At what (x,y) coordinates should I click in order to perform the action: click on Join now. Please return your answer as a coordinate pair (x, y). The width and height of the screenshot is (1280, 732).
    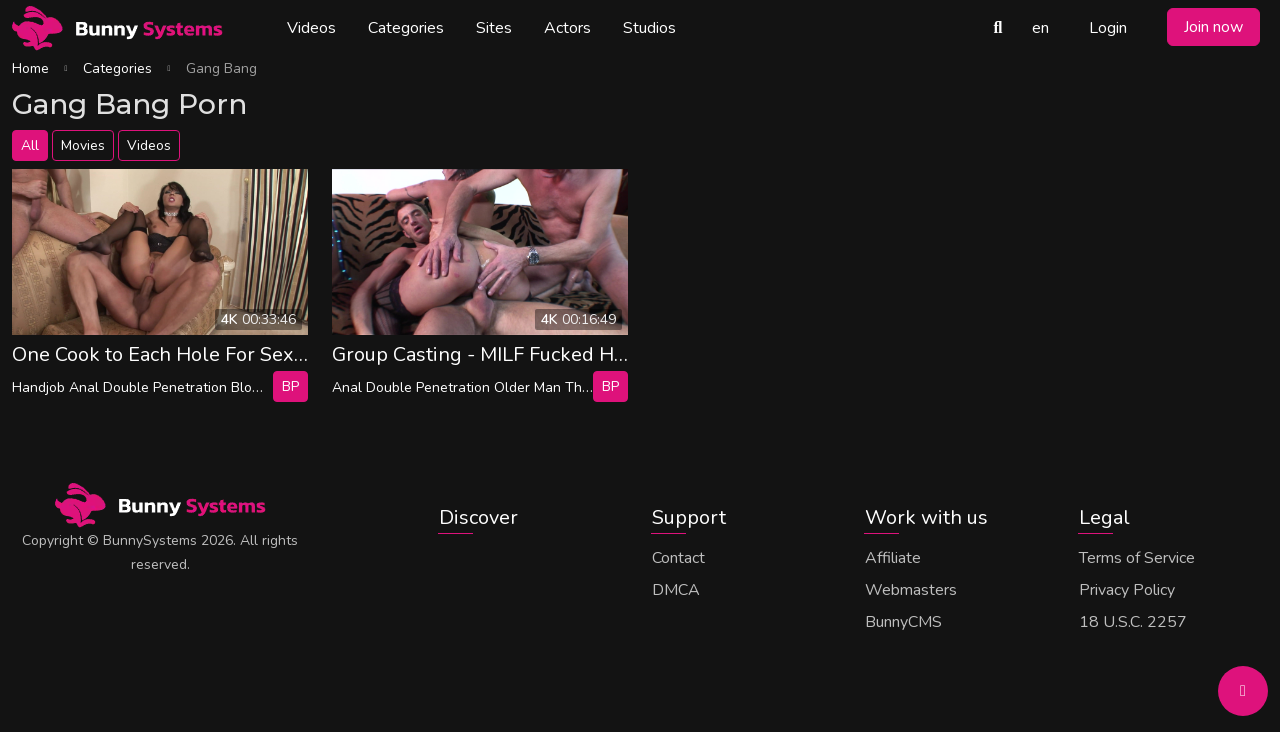
    Looking at the image, I should click on (1213, 27).